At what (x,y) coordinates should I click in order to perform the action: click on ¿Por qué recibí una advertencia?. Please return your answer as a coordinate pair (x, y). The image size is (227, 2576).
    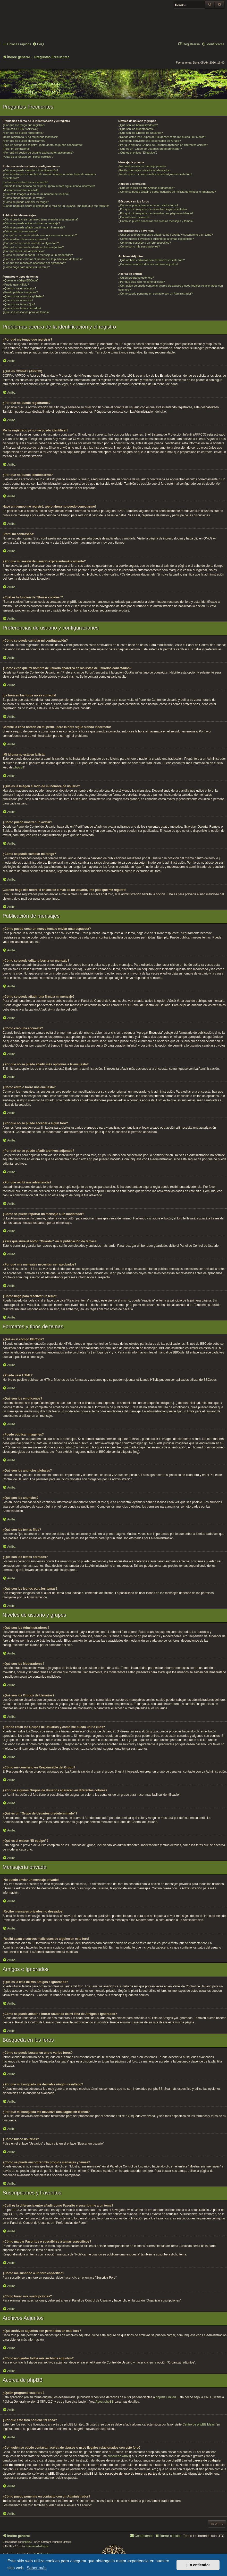
    Looking at the image, I should click on (24, 251).